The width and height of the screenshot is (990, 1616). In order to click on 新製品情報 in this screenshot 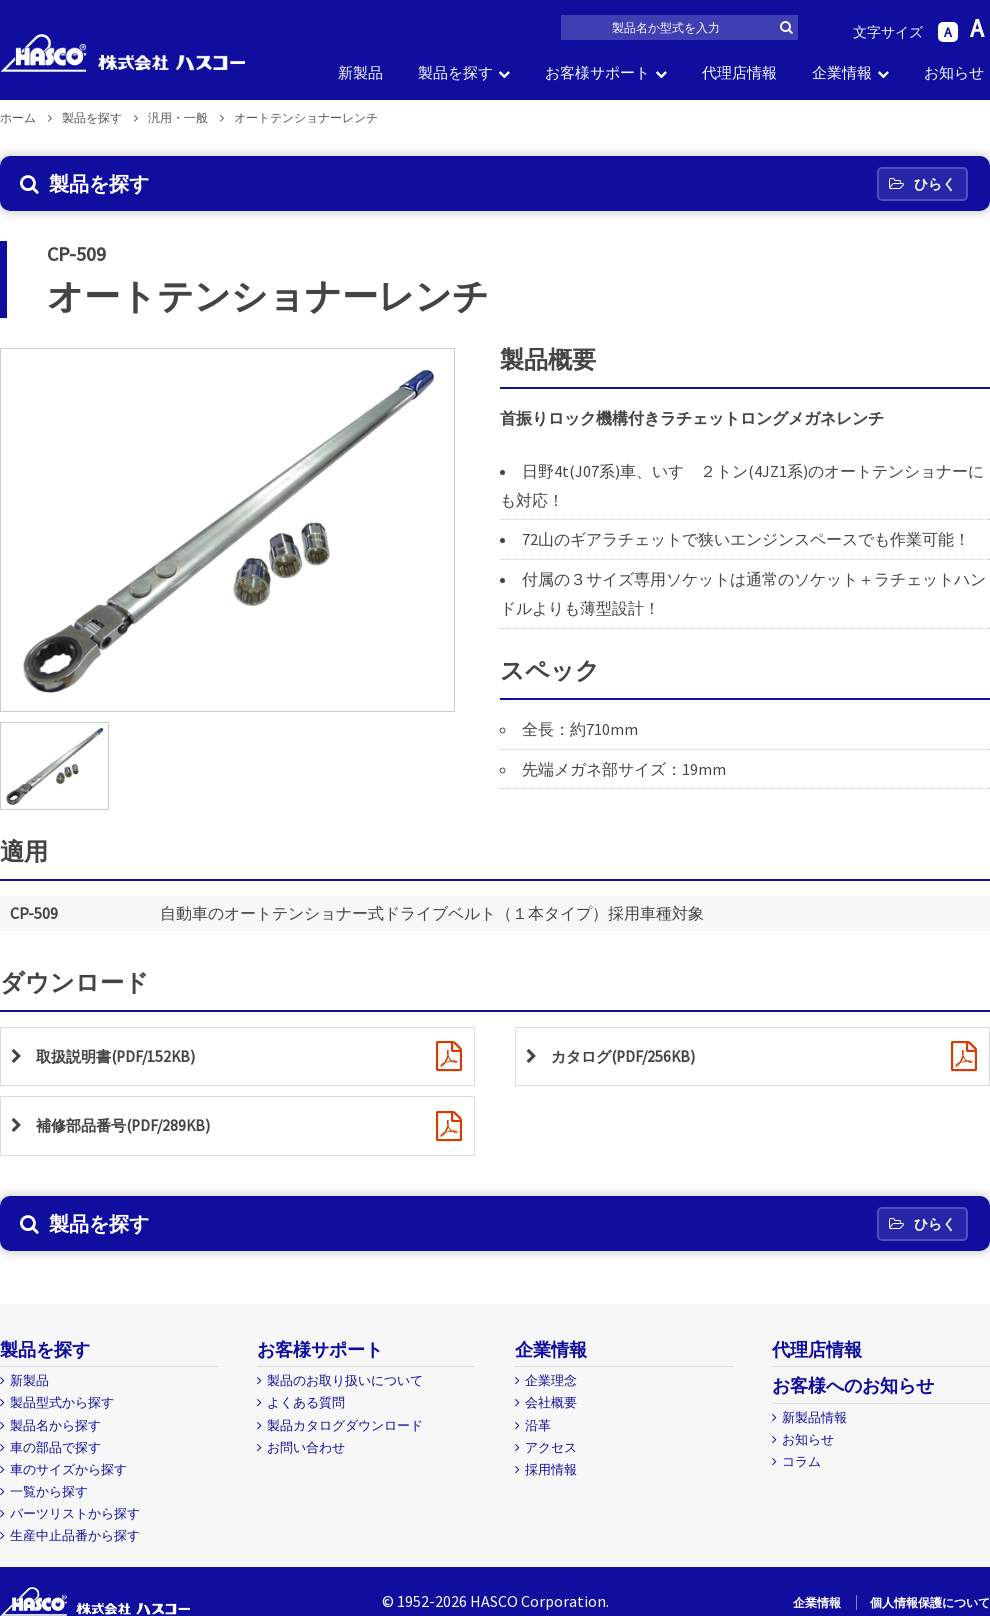, I will do `click(814, 1417)`.